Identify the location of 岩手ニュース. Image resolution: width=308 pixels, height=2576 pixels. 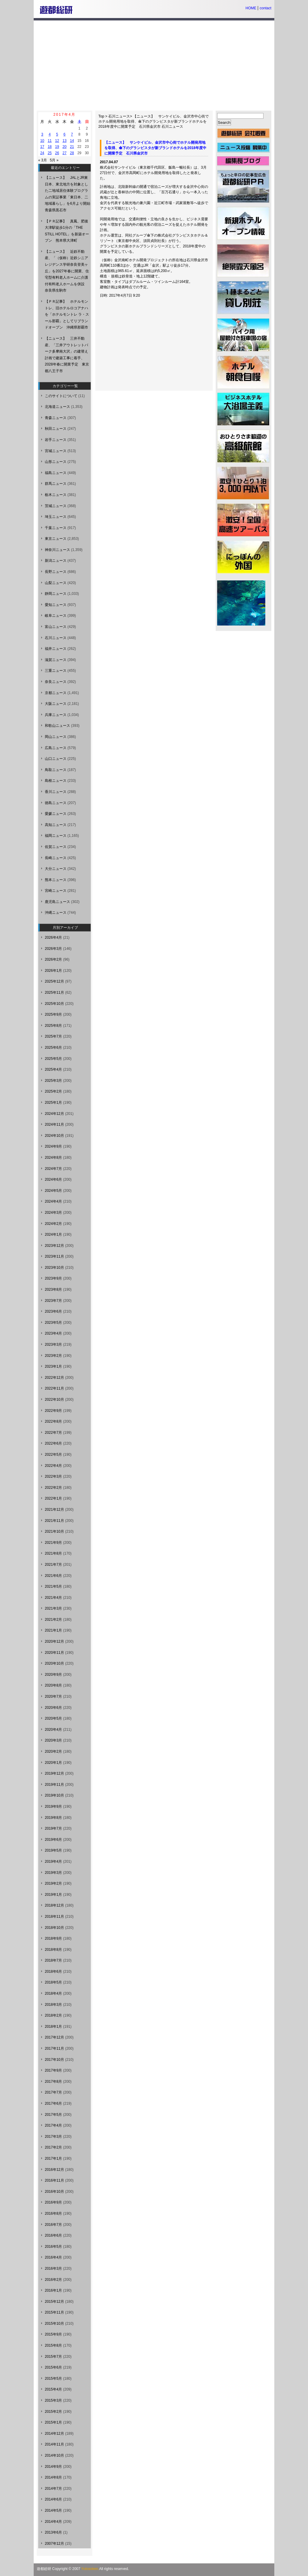
(55, 440).